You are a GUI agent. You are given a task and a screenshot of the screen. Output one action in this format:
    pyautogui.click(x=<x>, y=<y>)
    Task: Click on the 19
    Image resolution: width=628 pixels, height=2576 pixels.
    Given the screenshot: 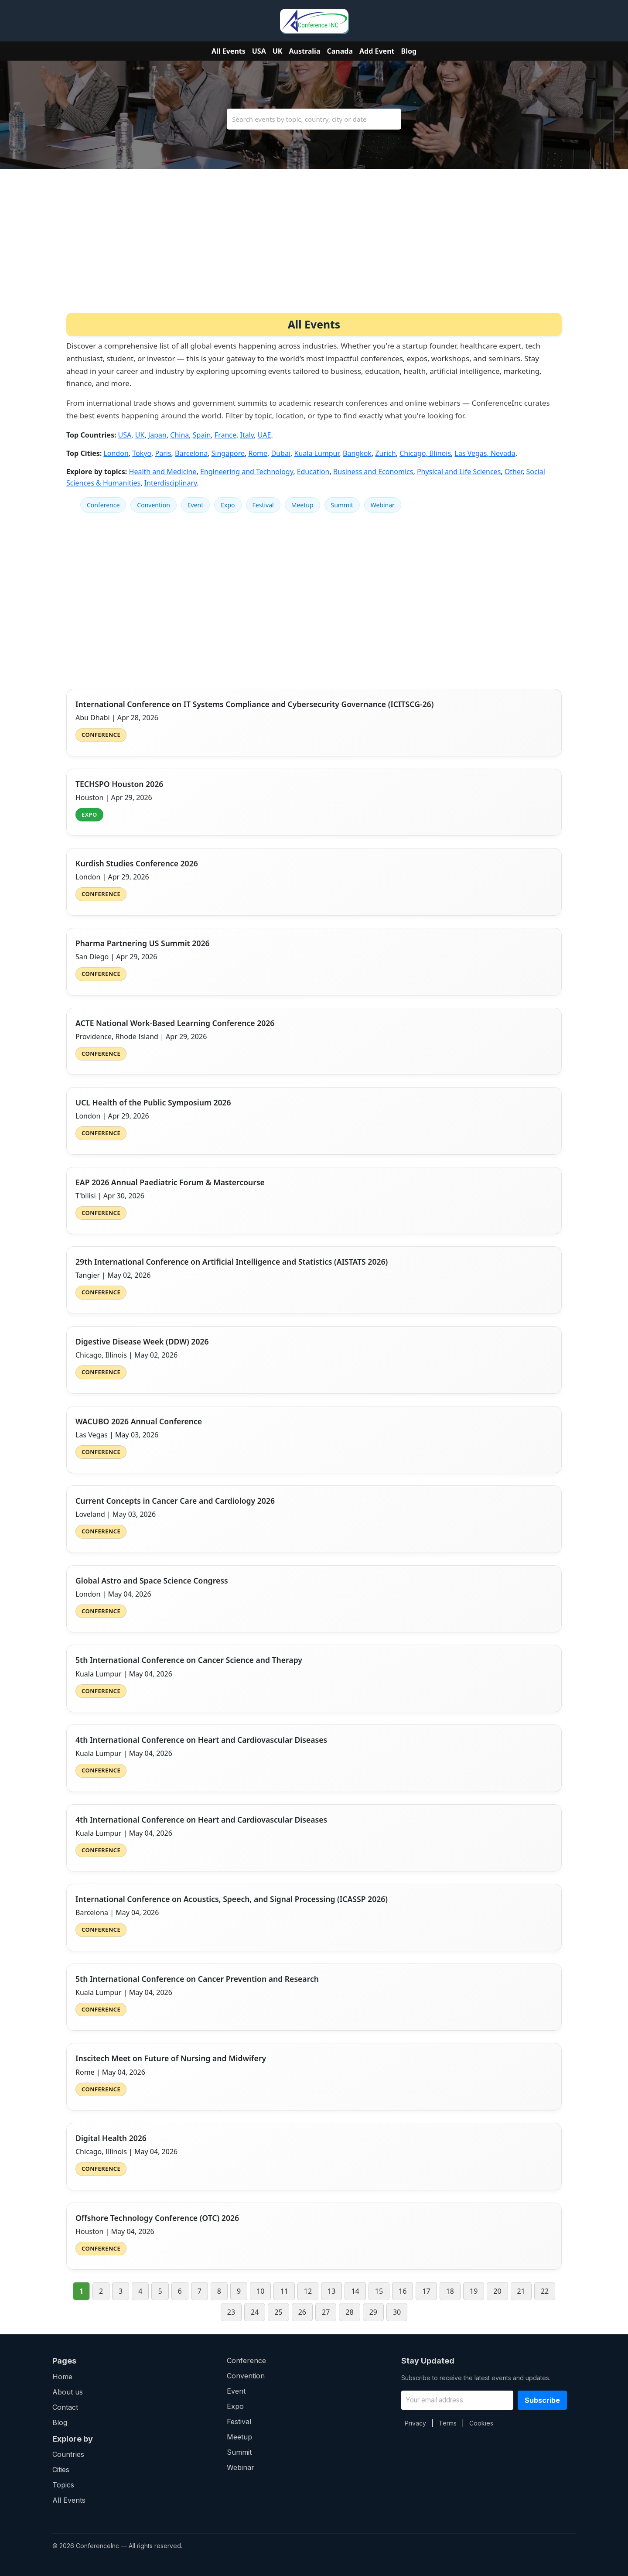 What is the action you would take?
    pyautogui.click(x=474, y=2291)
    